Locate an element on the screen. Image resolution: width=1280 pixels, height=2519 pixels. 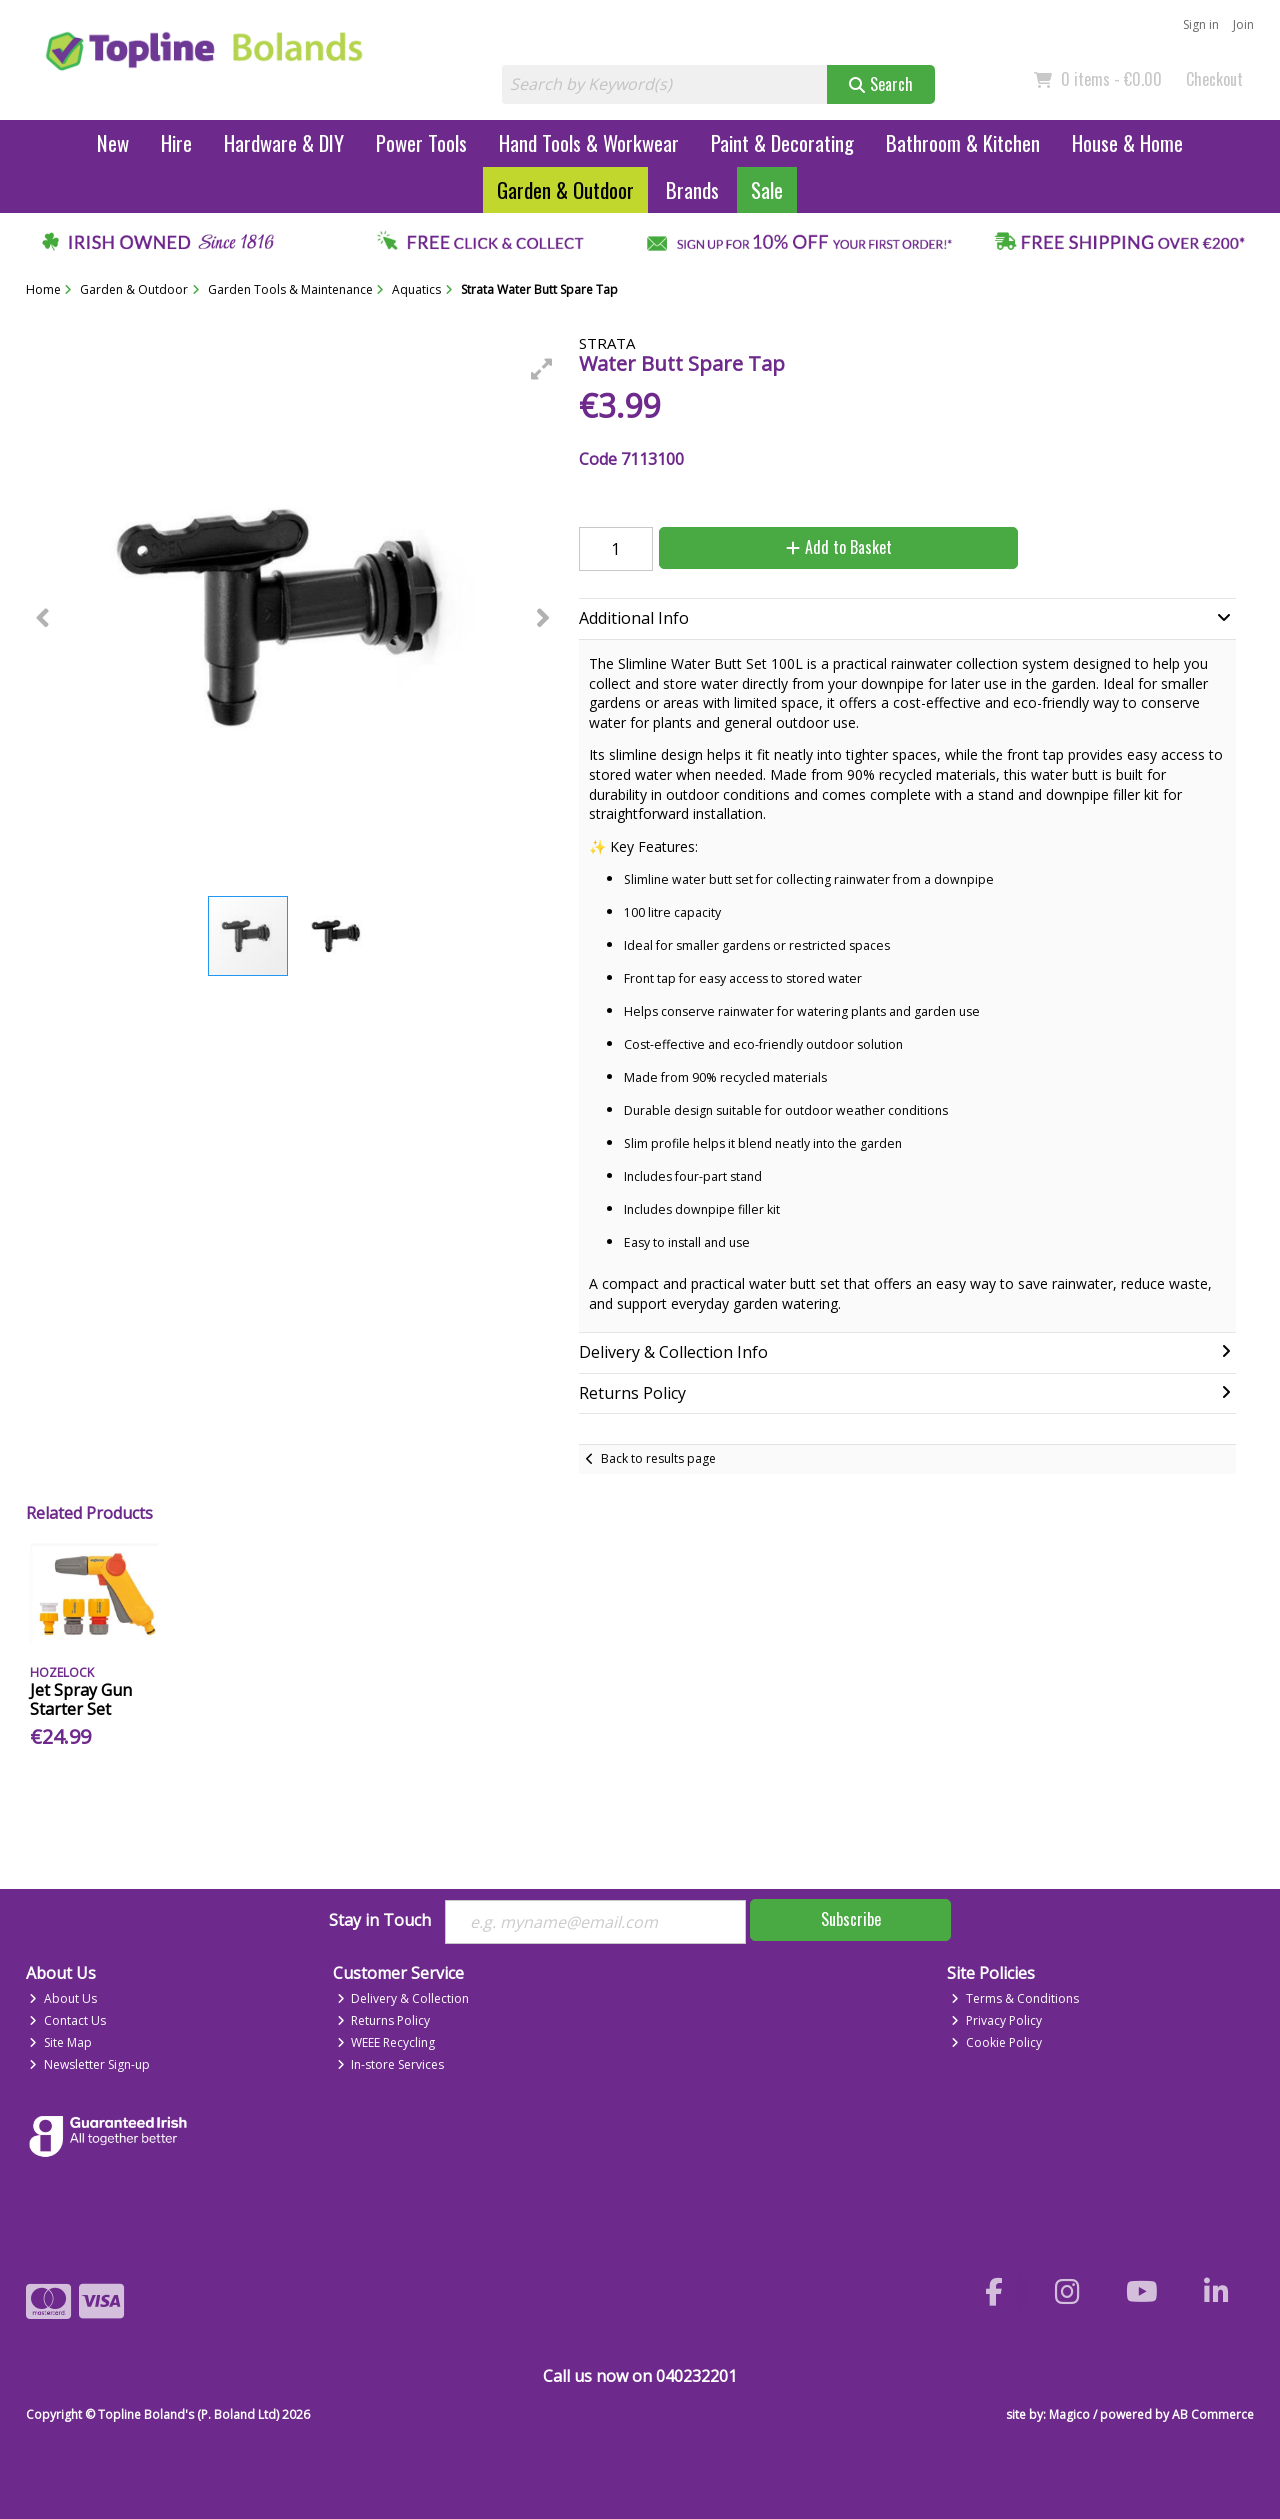
House & Home is located at coordinates (1127, 142).